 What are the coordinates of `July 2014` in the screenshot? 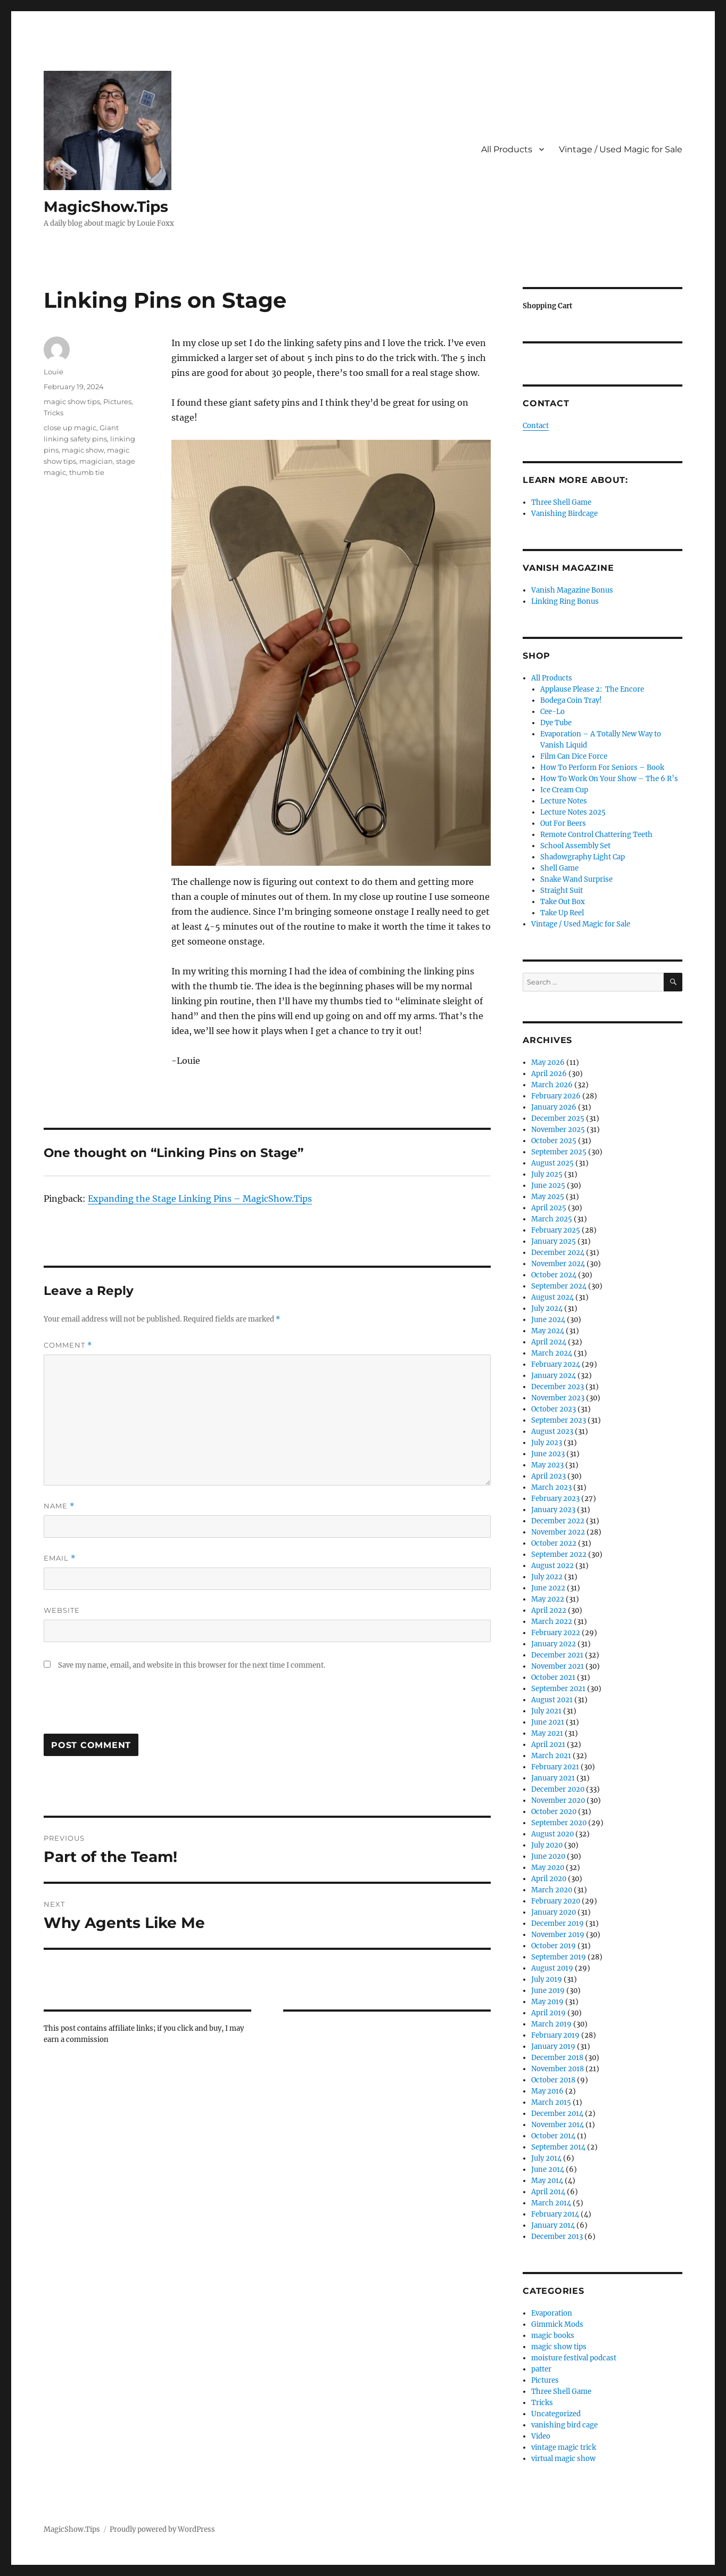 It's located at (546, 2158).